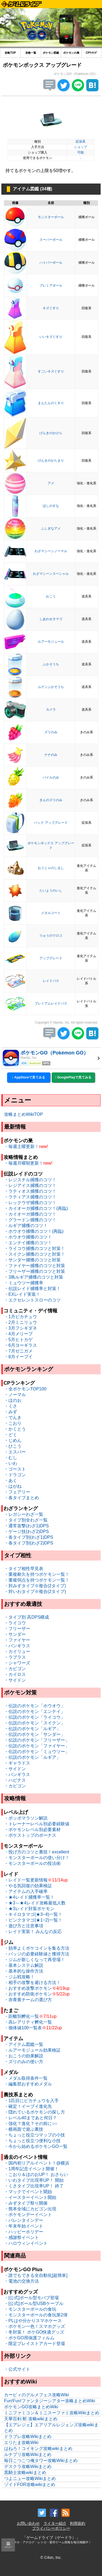  I want to click on ・1月ピカチュウ, so click(20, 1316).